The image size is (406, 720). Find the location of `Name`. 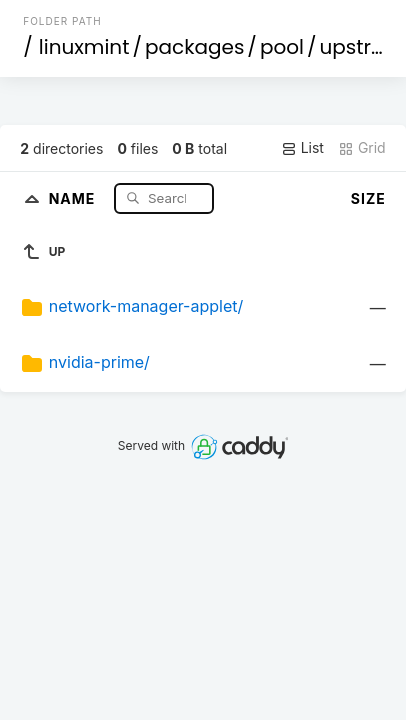

Name is located at coordinates (74, 197).